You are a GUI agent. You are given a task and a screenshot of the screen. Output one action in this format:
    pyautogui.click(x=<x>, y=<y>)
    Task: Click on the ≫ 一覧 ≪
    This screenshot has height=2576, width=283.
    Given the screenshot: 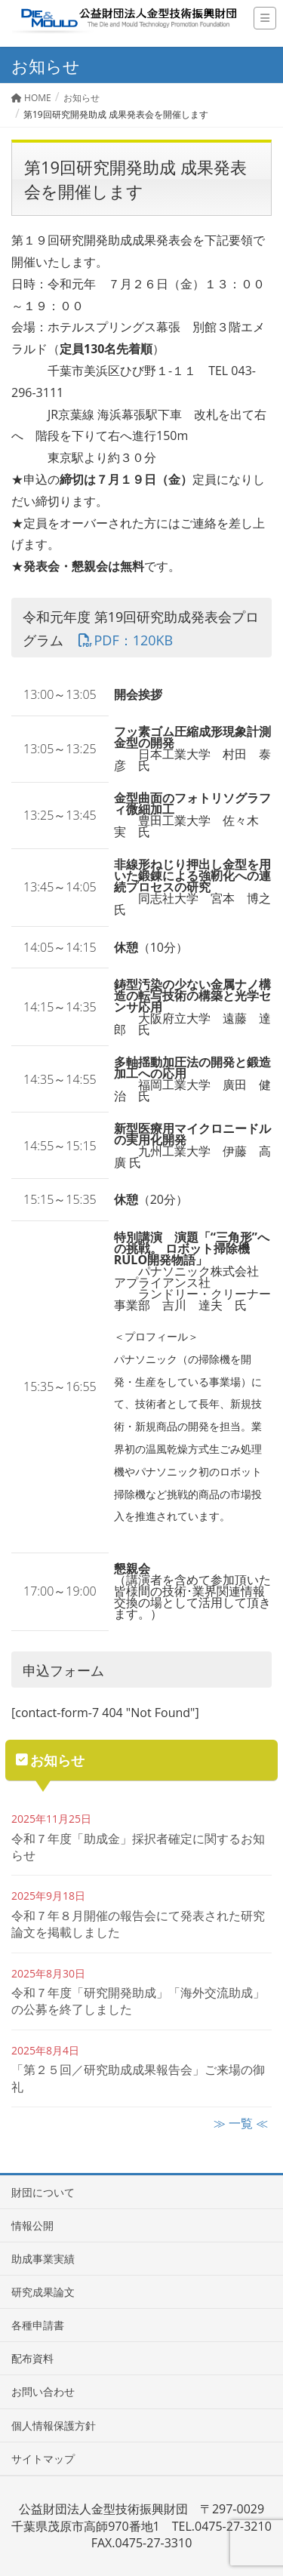 What is the action you would take?
    pyautogui.click(x=241, y=2123)
    